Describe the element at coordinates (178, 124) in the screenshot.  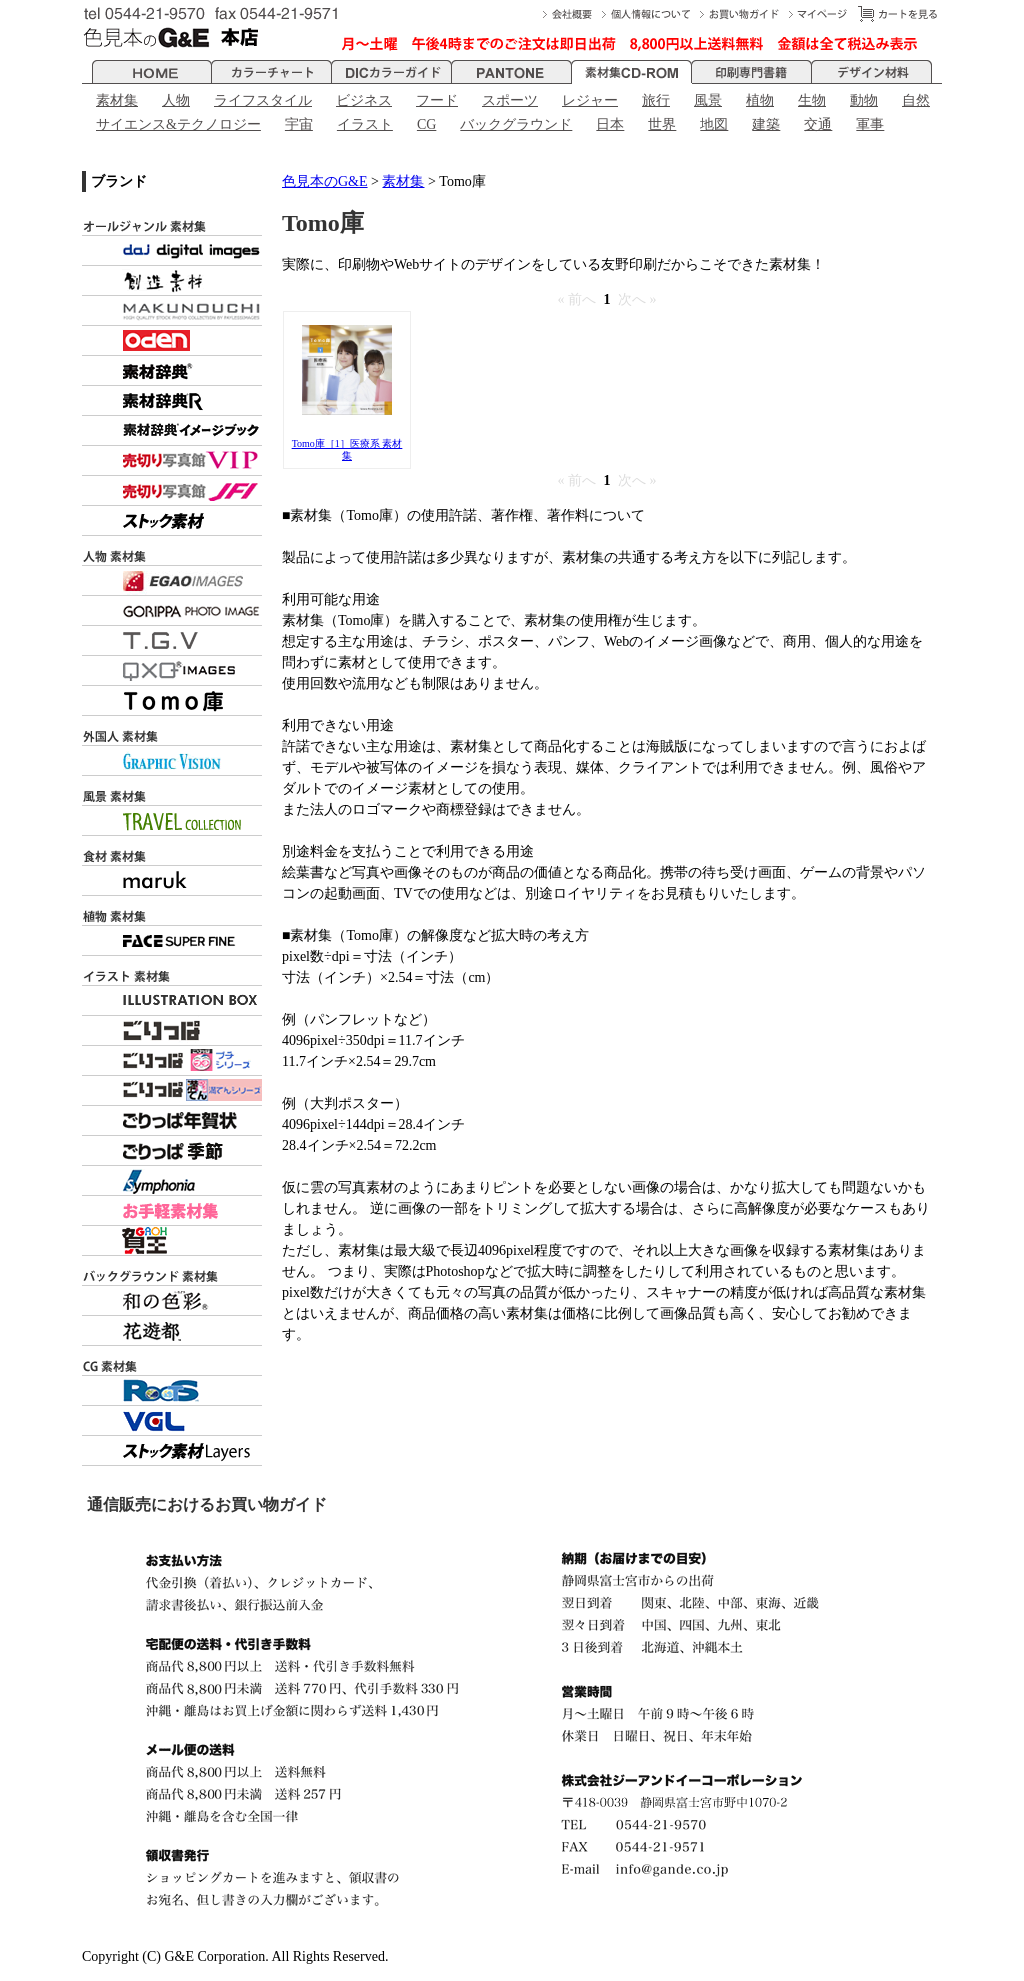
I see `サイエンス&テクノロジー` at that location.